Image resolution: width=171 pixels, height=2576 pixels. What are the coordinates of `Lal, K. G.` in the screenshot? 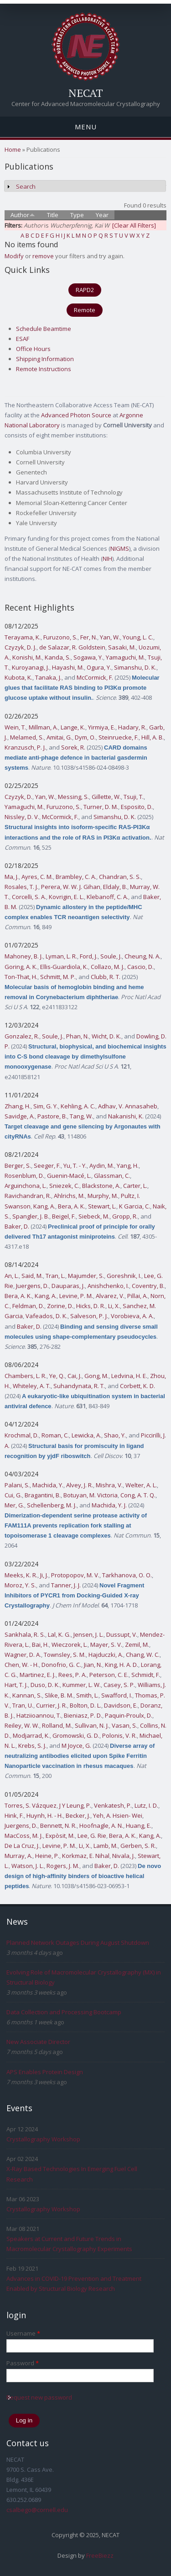 It's located at (59, 1634).